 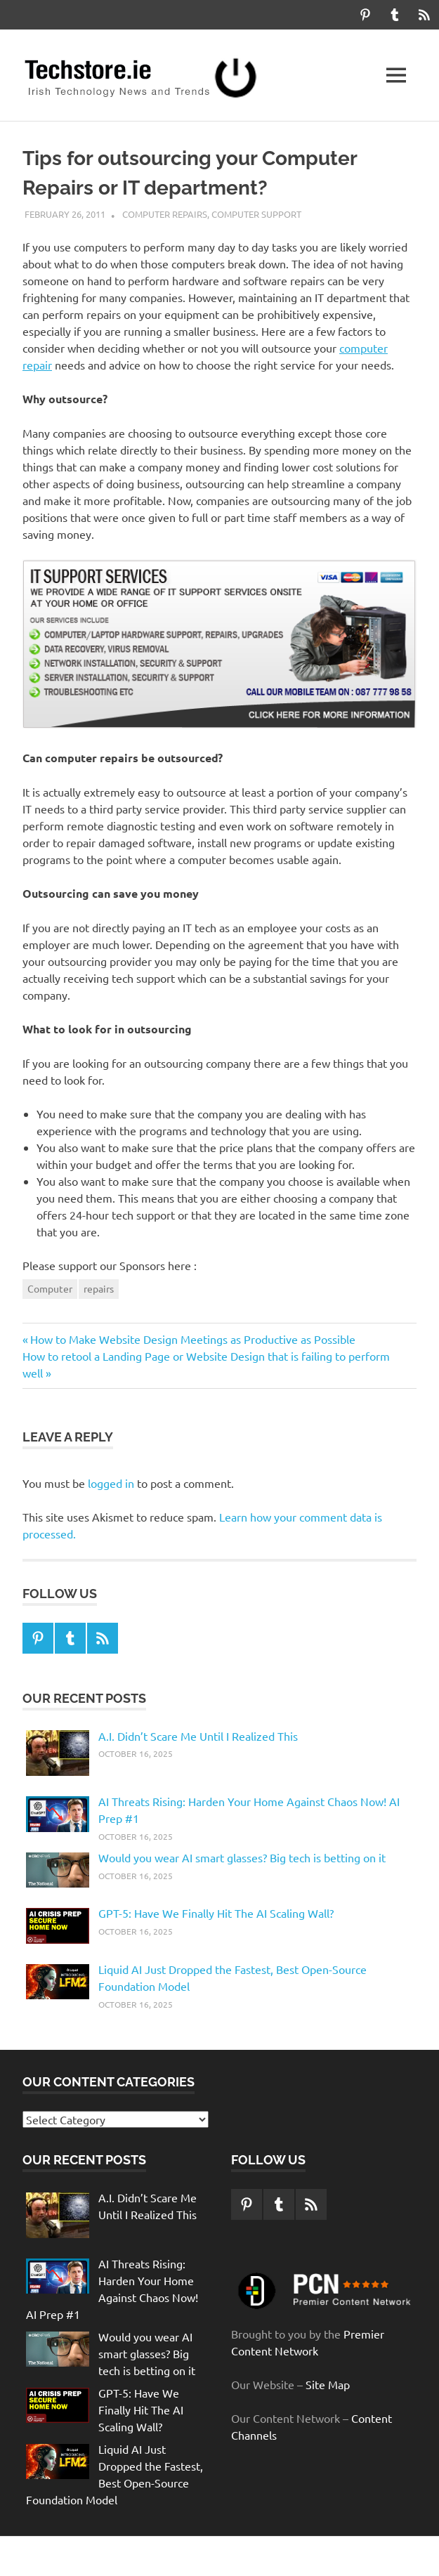 What do you see at coordinates (99, 1288) in the screenshot?
I see `repairs` at bounding box center [99, 1288].